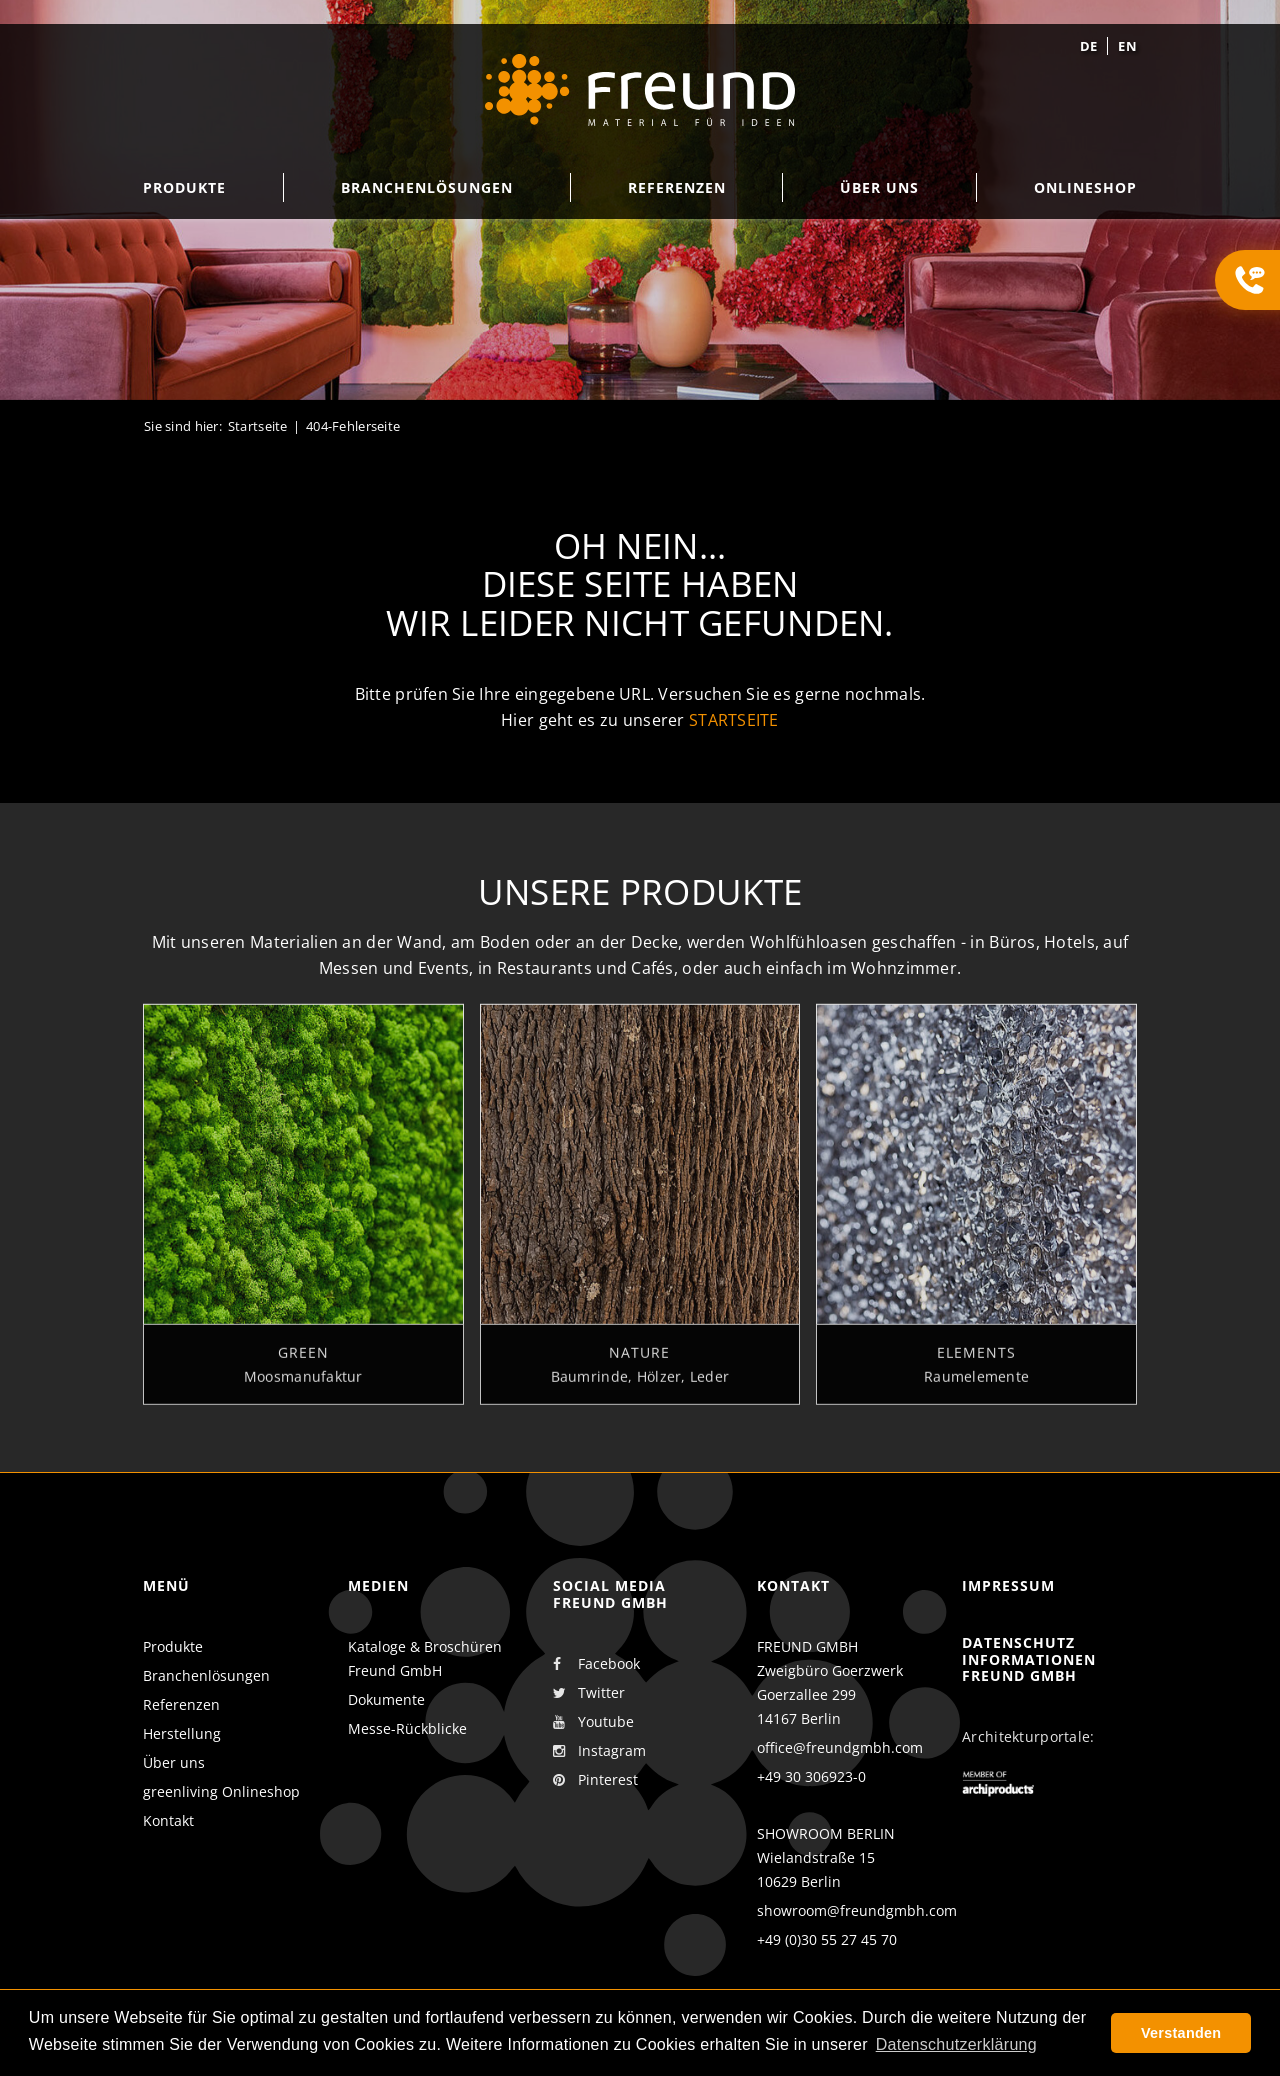 The height and width of the screenshot is (2076, 1280). Describe the element at coordinates (1089, 46) in the screenshot. I see `de` at that location.